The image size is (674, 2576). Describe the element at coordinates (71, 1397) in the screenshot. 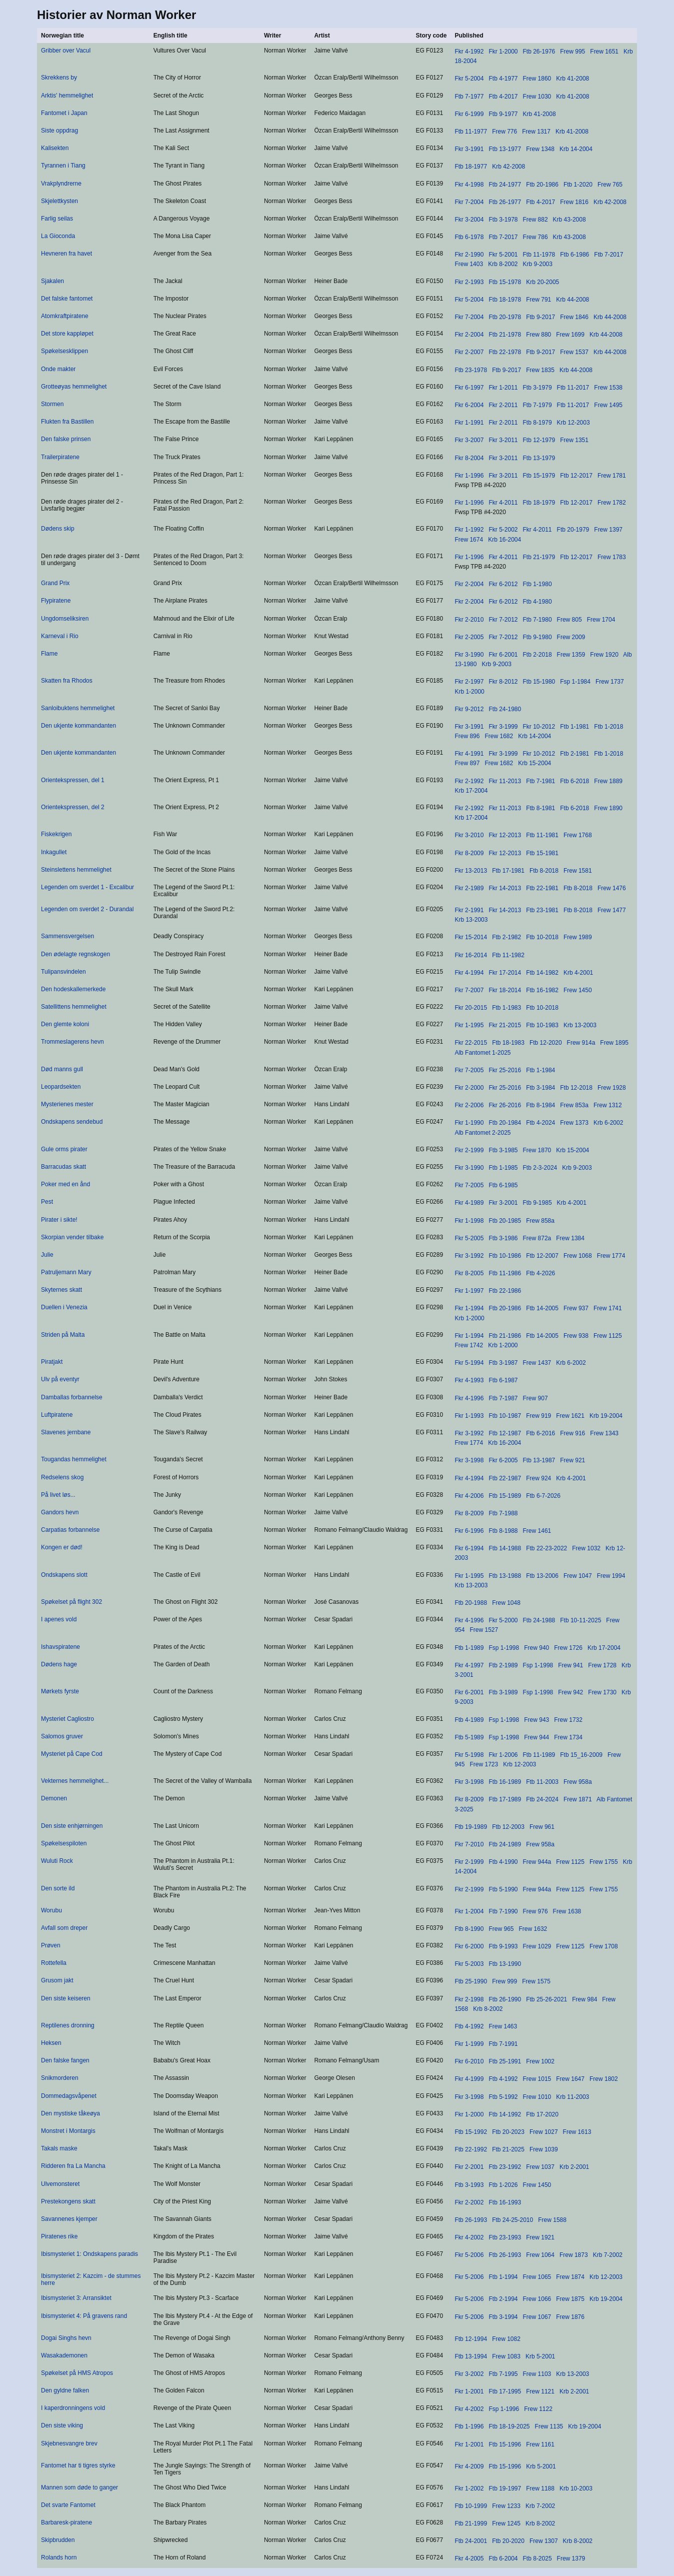

I see `Damballas forbannelse` at that location.